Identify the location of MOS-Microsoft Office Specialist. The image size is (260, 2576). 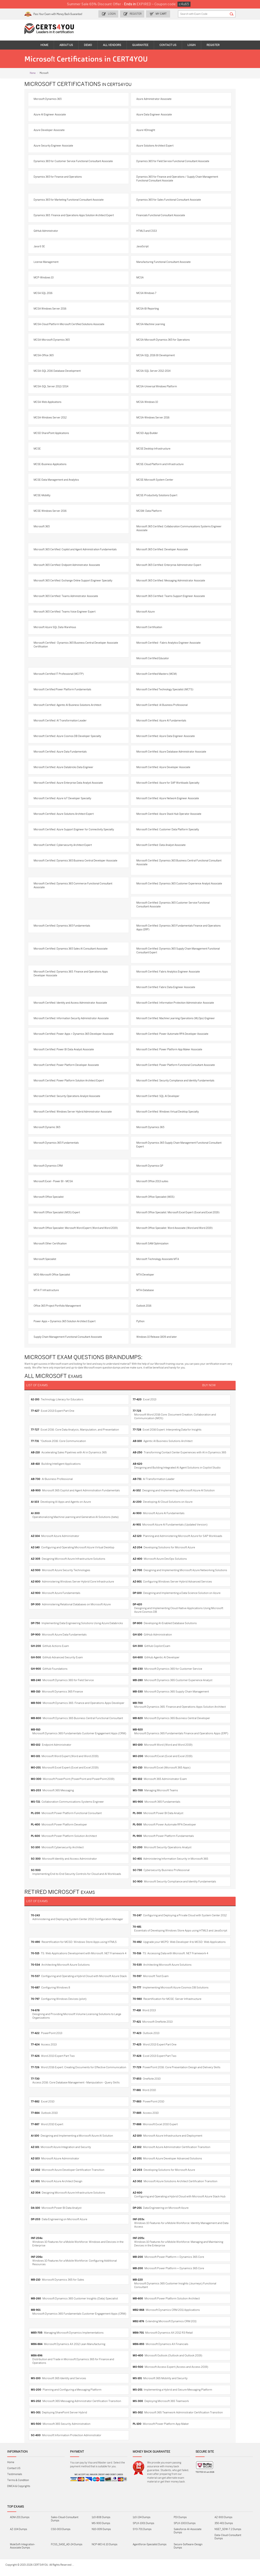
(52, 1275).